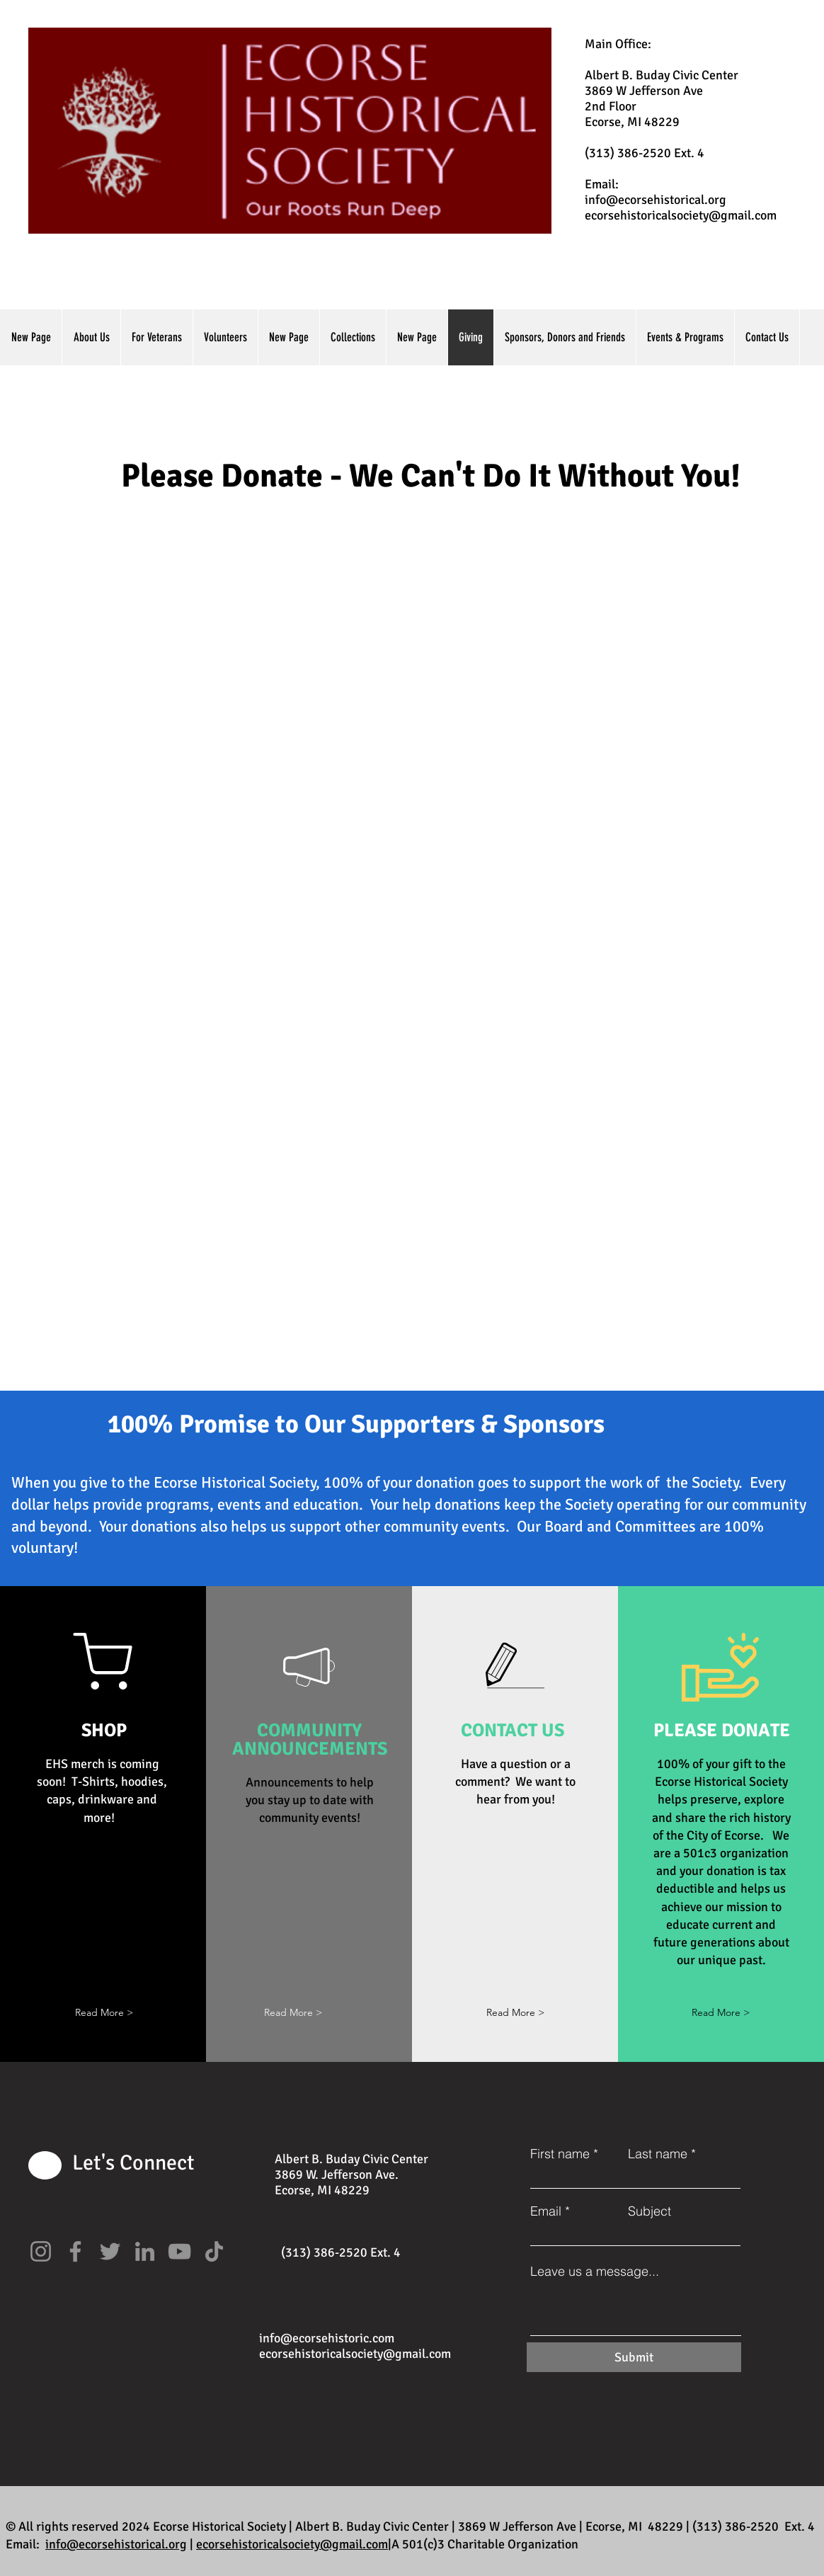 The image size is (824, 2576). Describe the element at coordinates (657, 2154) in the screenshot. I see `Last name` at that location.